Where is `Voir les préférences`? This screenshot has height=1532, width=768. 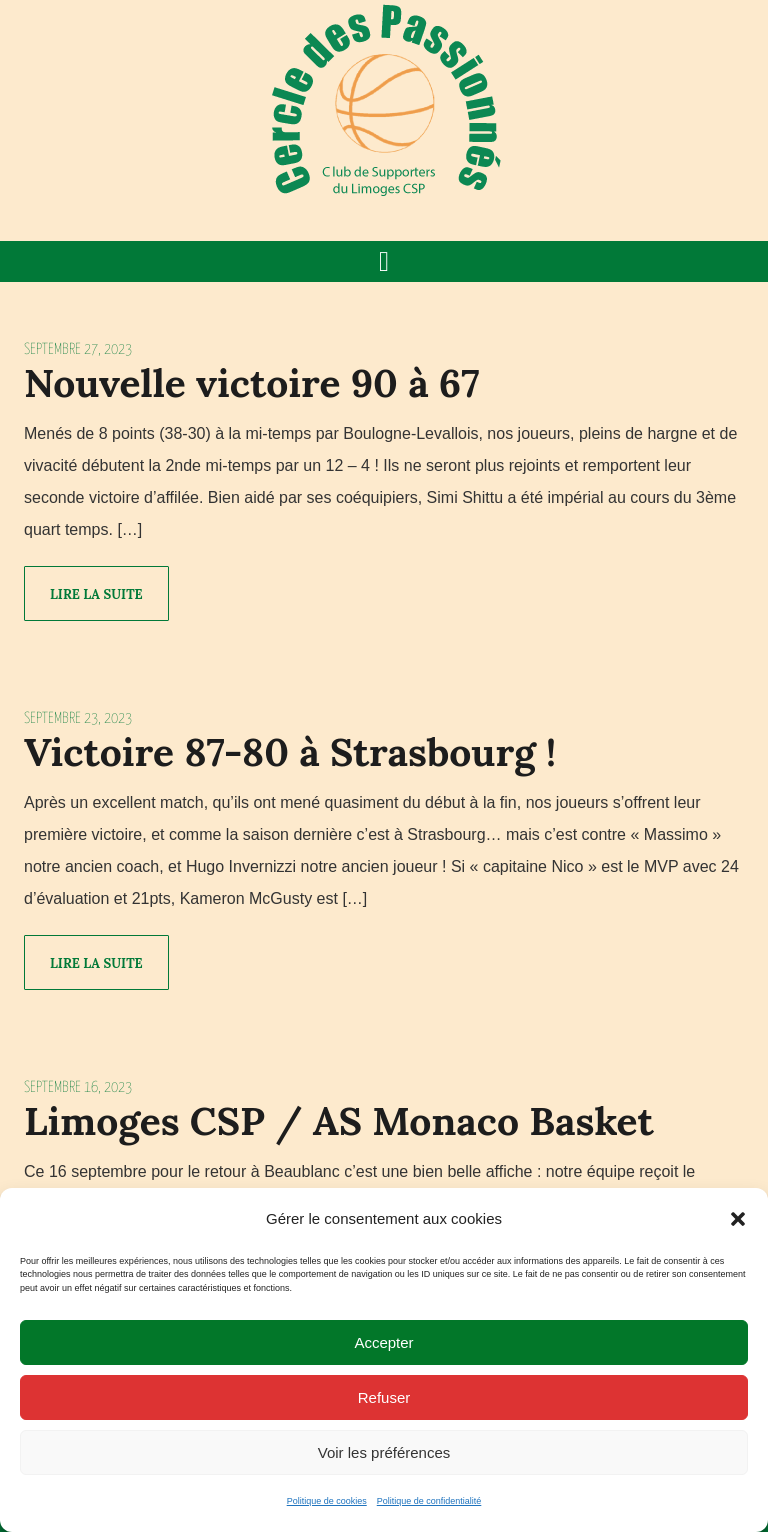
Voir les préférences is located at coordinates (384, 1452).